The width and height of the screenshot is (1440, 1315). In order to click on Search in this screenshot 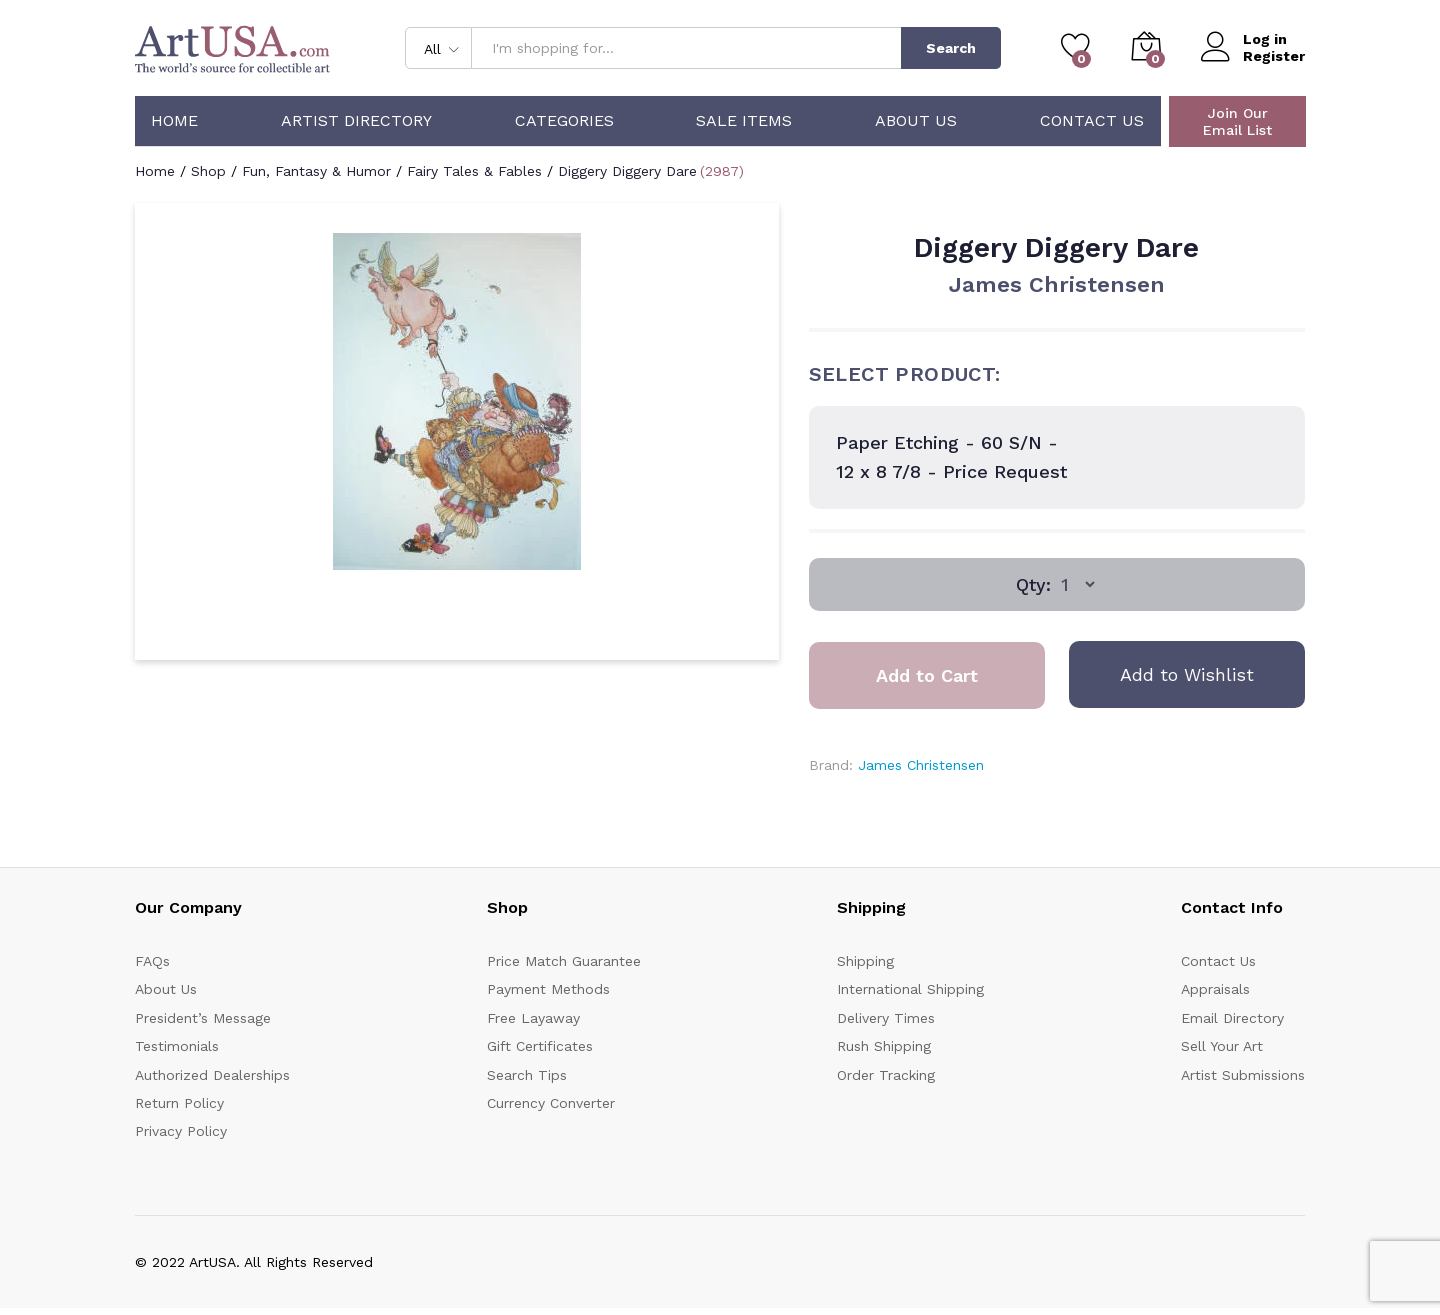, I will do `click(951, 48)`.